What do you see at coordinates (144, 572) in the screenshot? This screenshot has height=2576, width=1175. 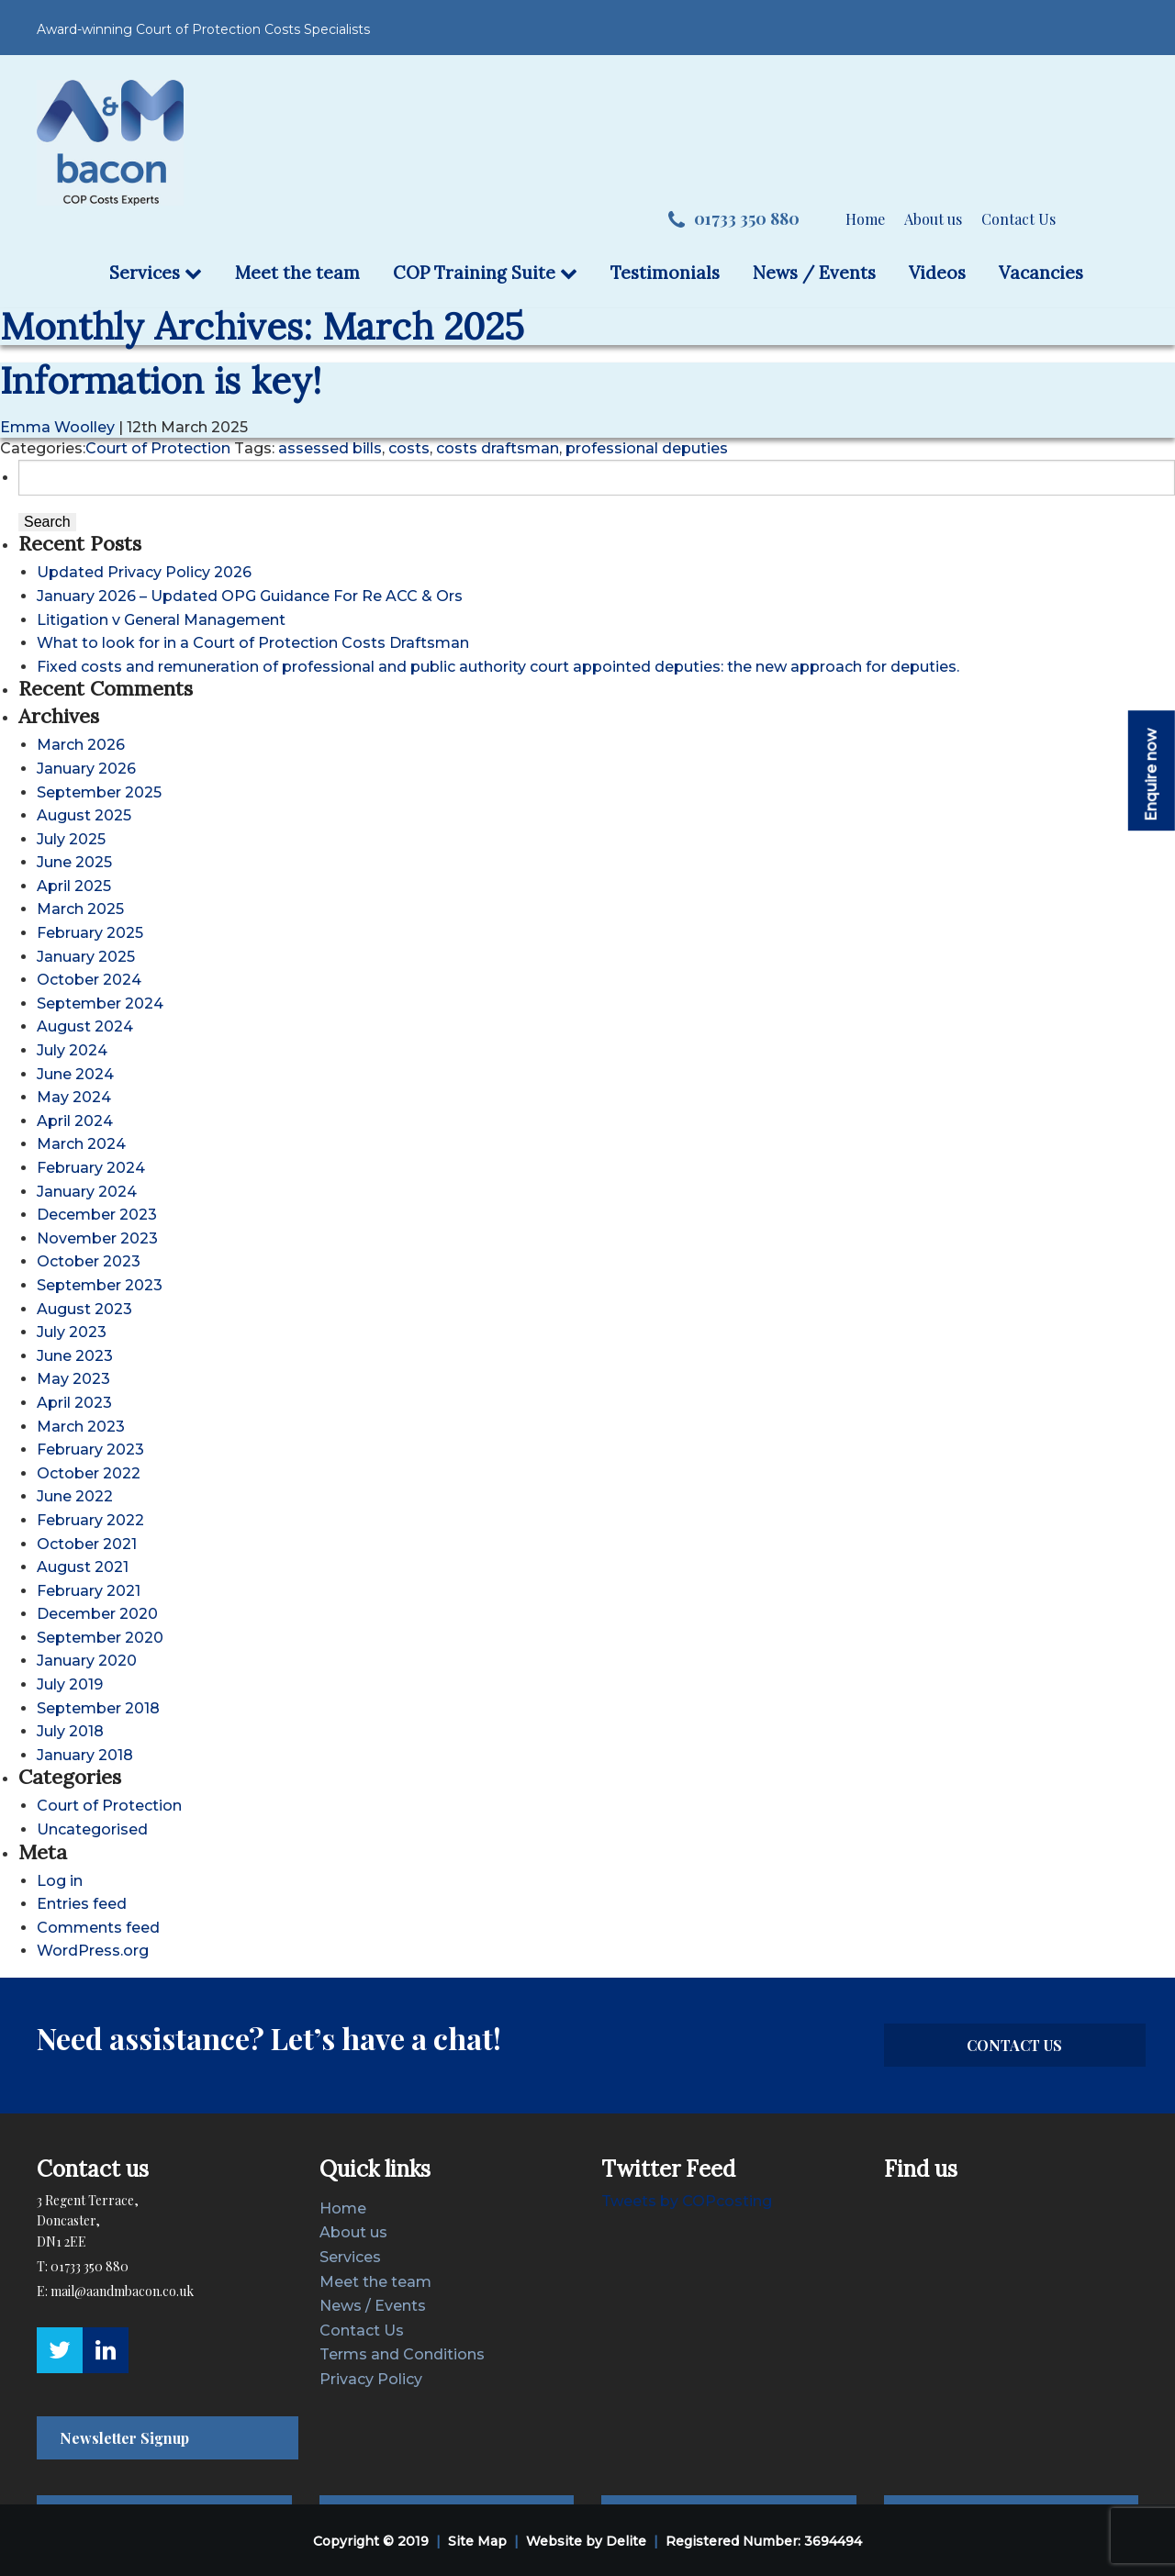 I see `Updated Privacy Policy 2026` at bounding box center [144, 572].